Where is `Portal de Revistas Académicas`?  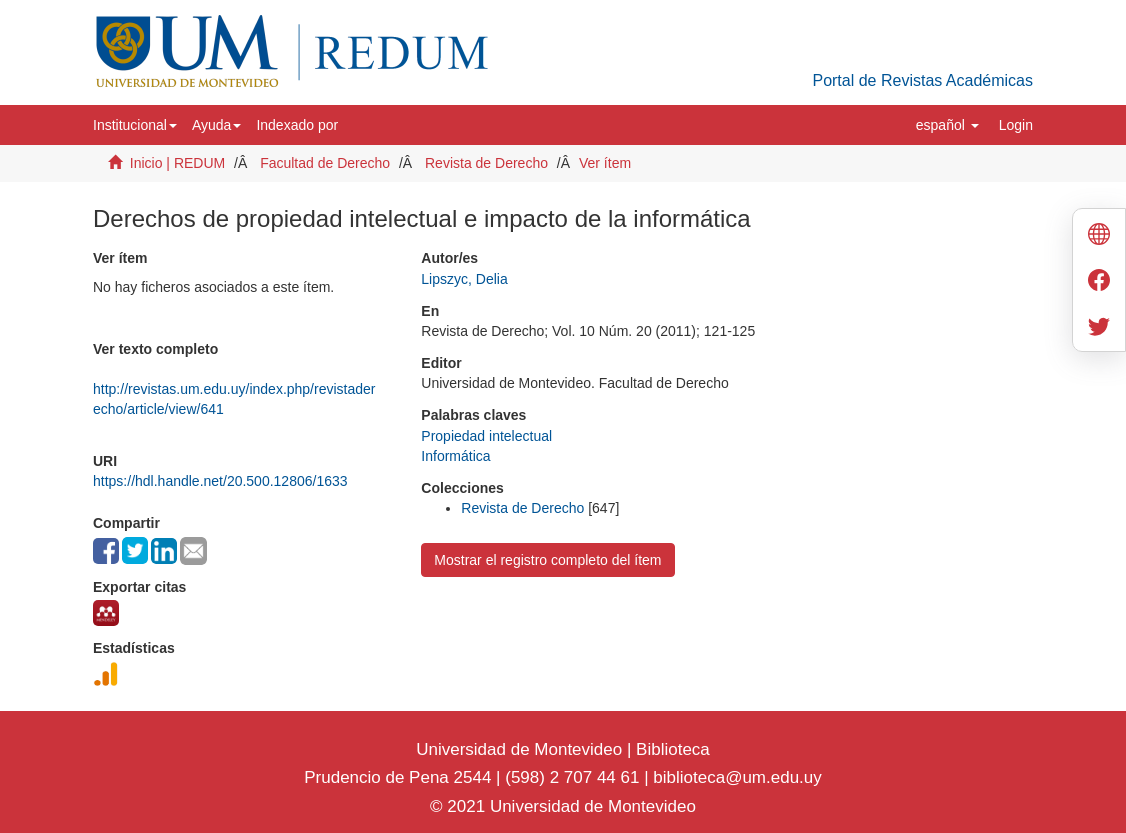
Portal de Revistas Académicas is located at coordinates (922, 80).